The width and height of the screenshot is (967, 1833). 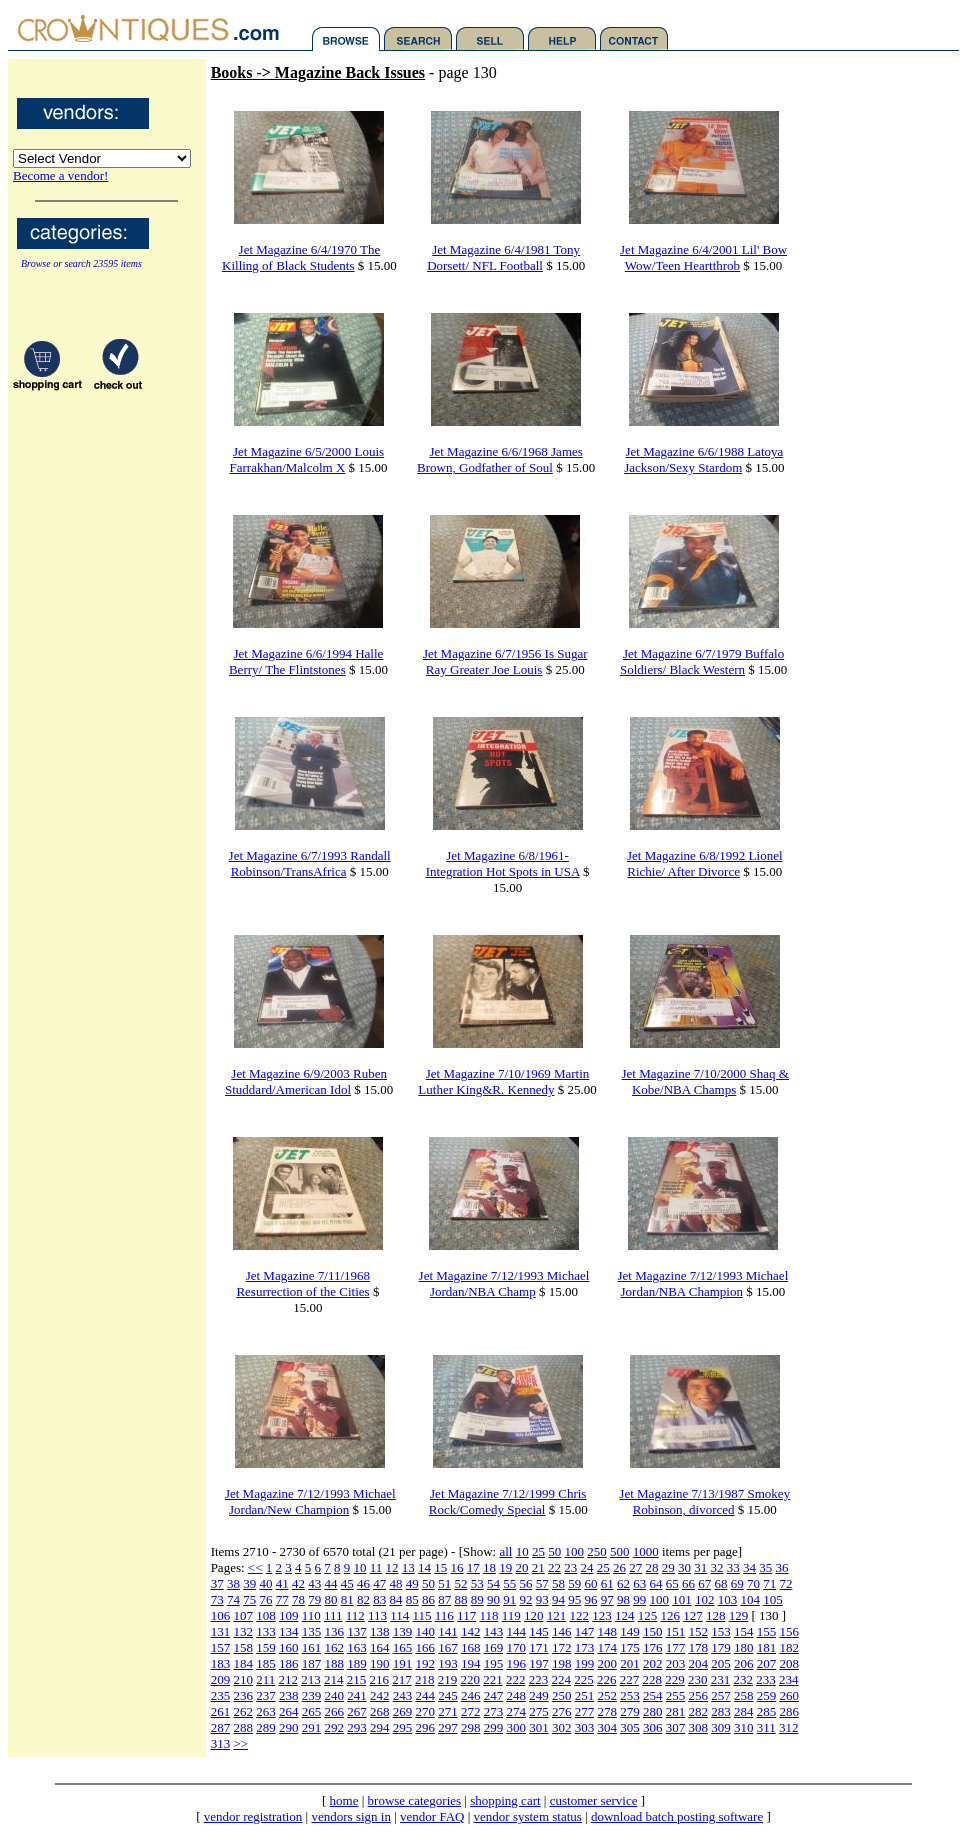 I want to click on 248, so click(x=516, y=1695).